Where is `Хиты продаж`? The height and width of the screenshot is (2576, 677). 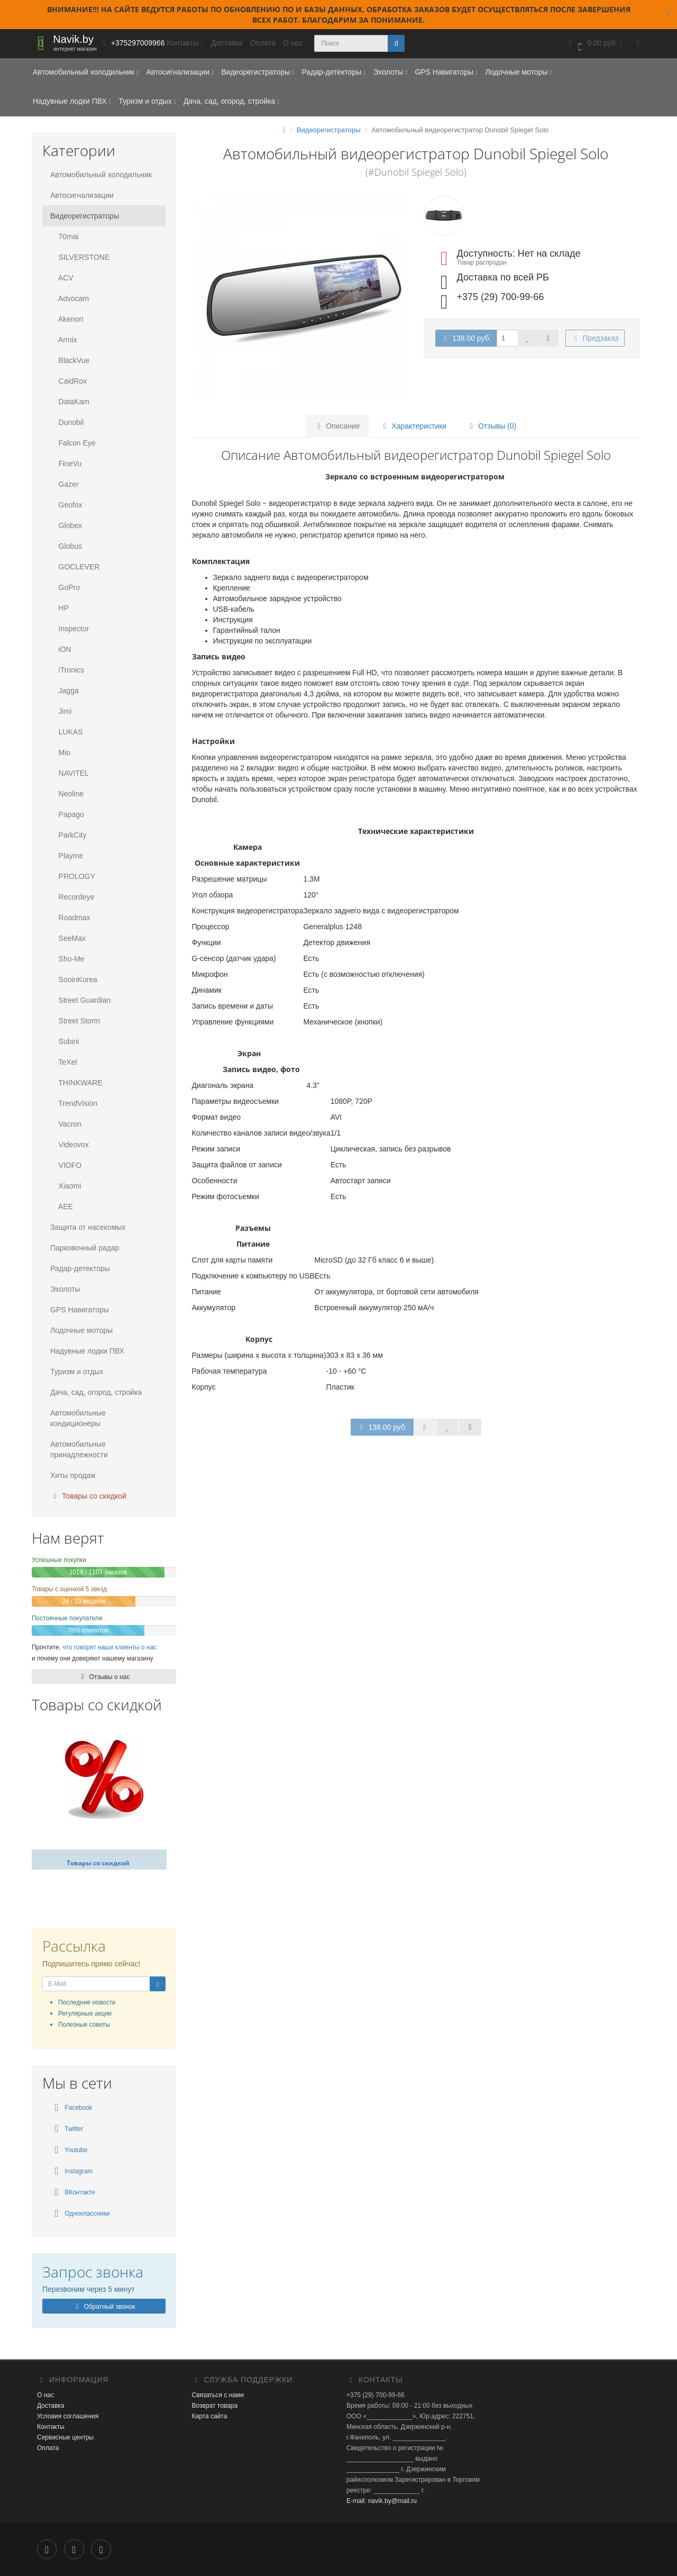
Хиты продаж is located at coordinates (73, 1475).